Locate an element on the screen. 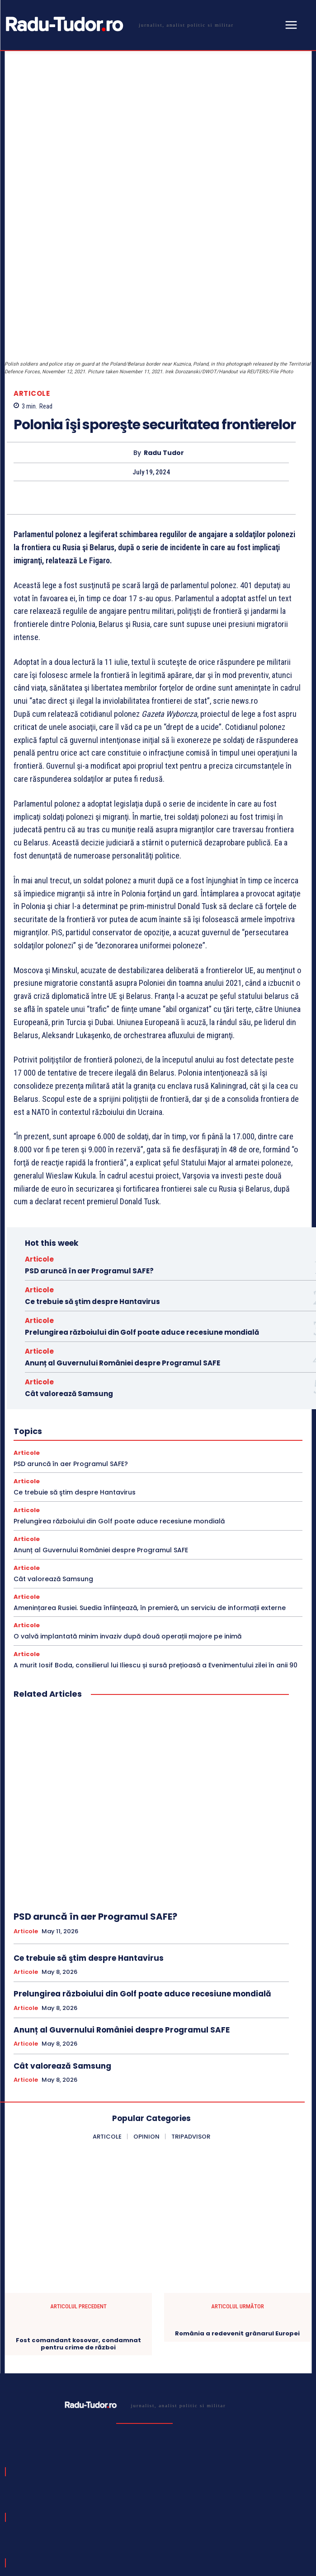  Fost comandant kosovar, condamnat pentru crime de război is located at coordinates (78, 2244).